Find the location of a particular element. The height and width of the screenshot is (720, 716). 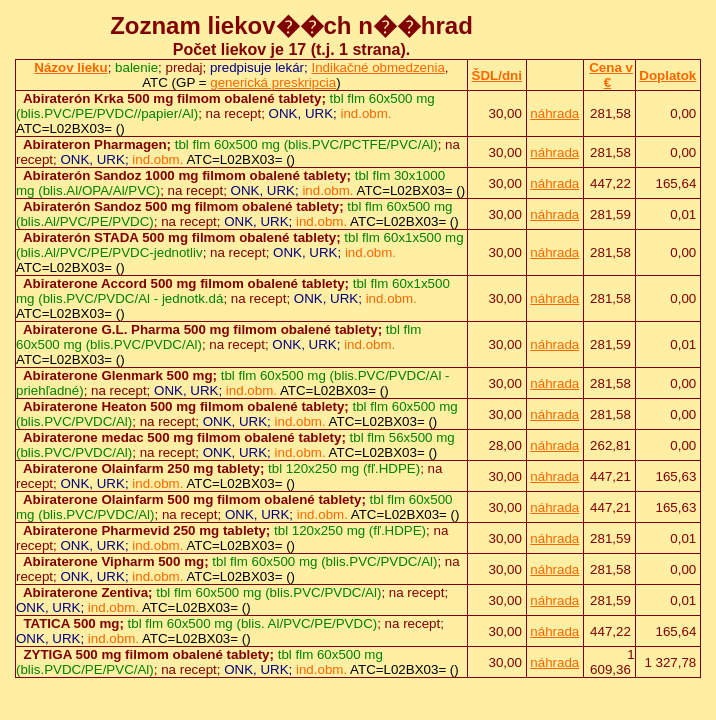

Cena v € is located at coordinates (611, 75).